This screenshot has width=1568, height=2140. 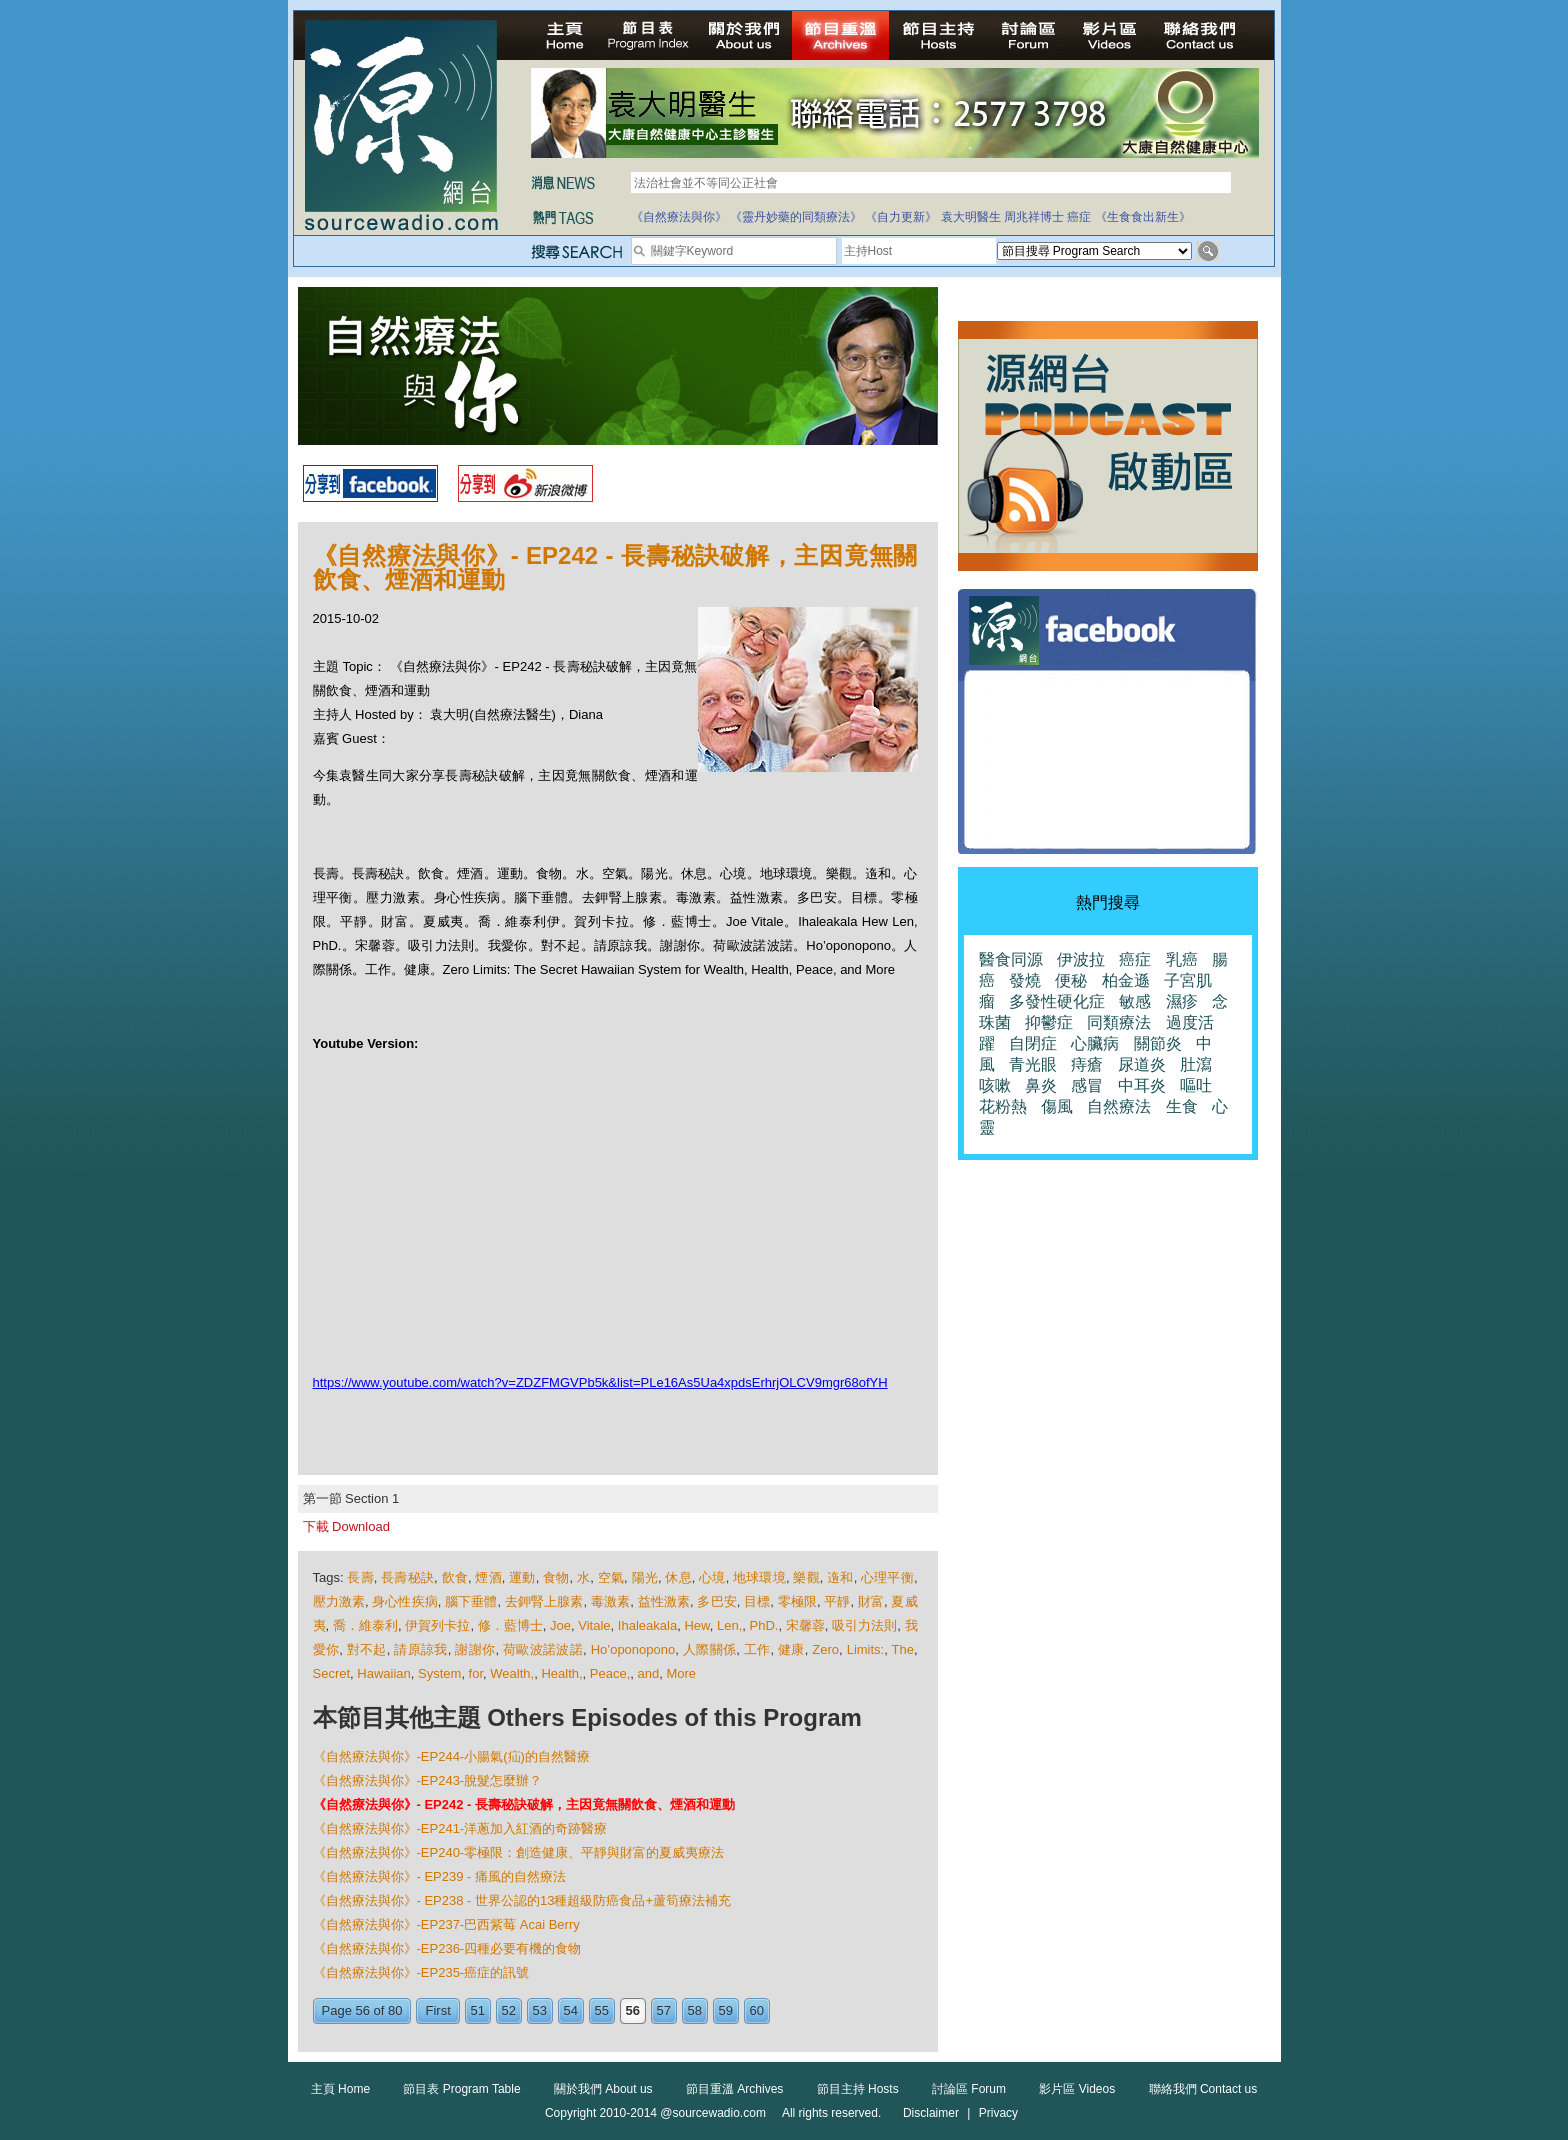 What do you see at coordinates (446, 1924) in the screenshot?
I see `《自然療法與你》-EP237-巴西紫莓 Acai Berry` at bounding box center [446, 1924].